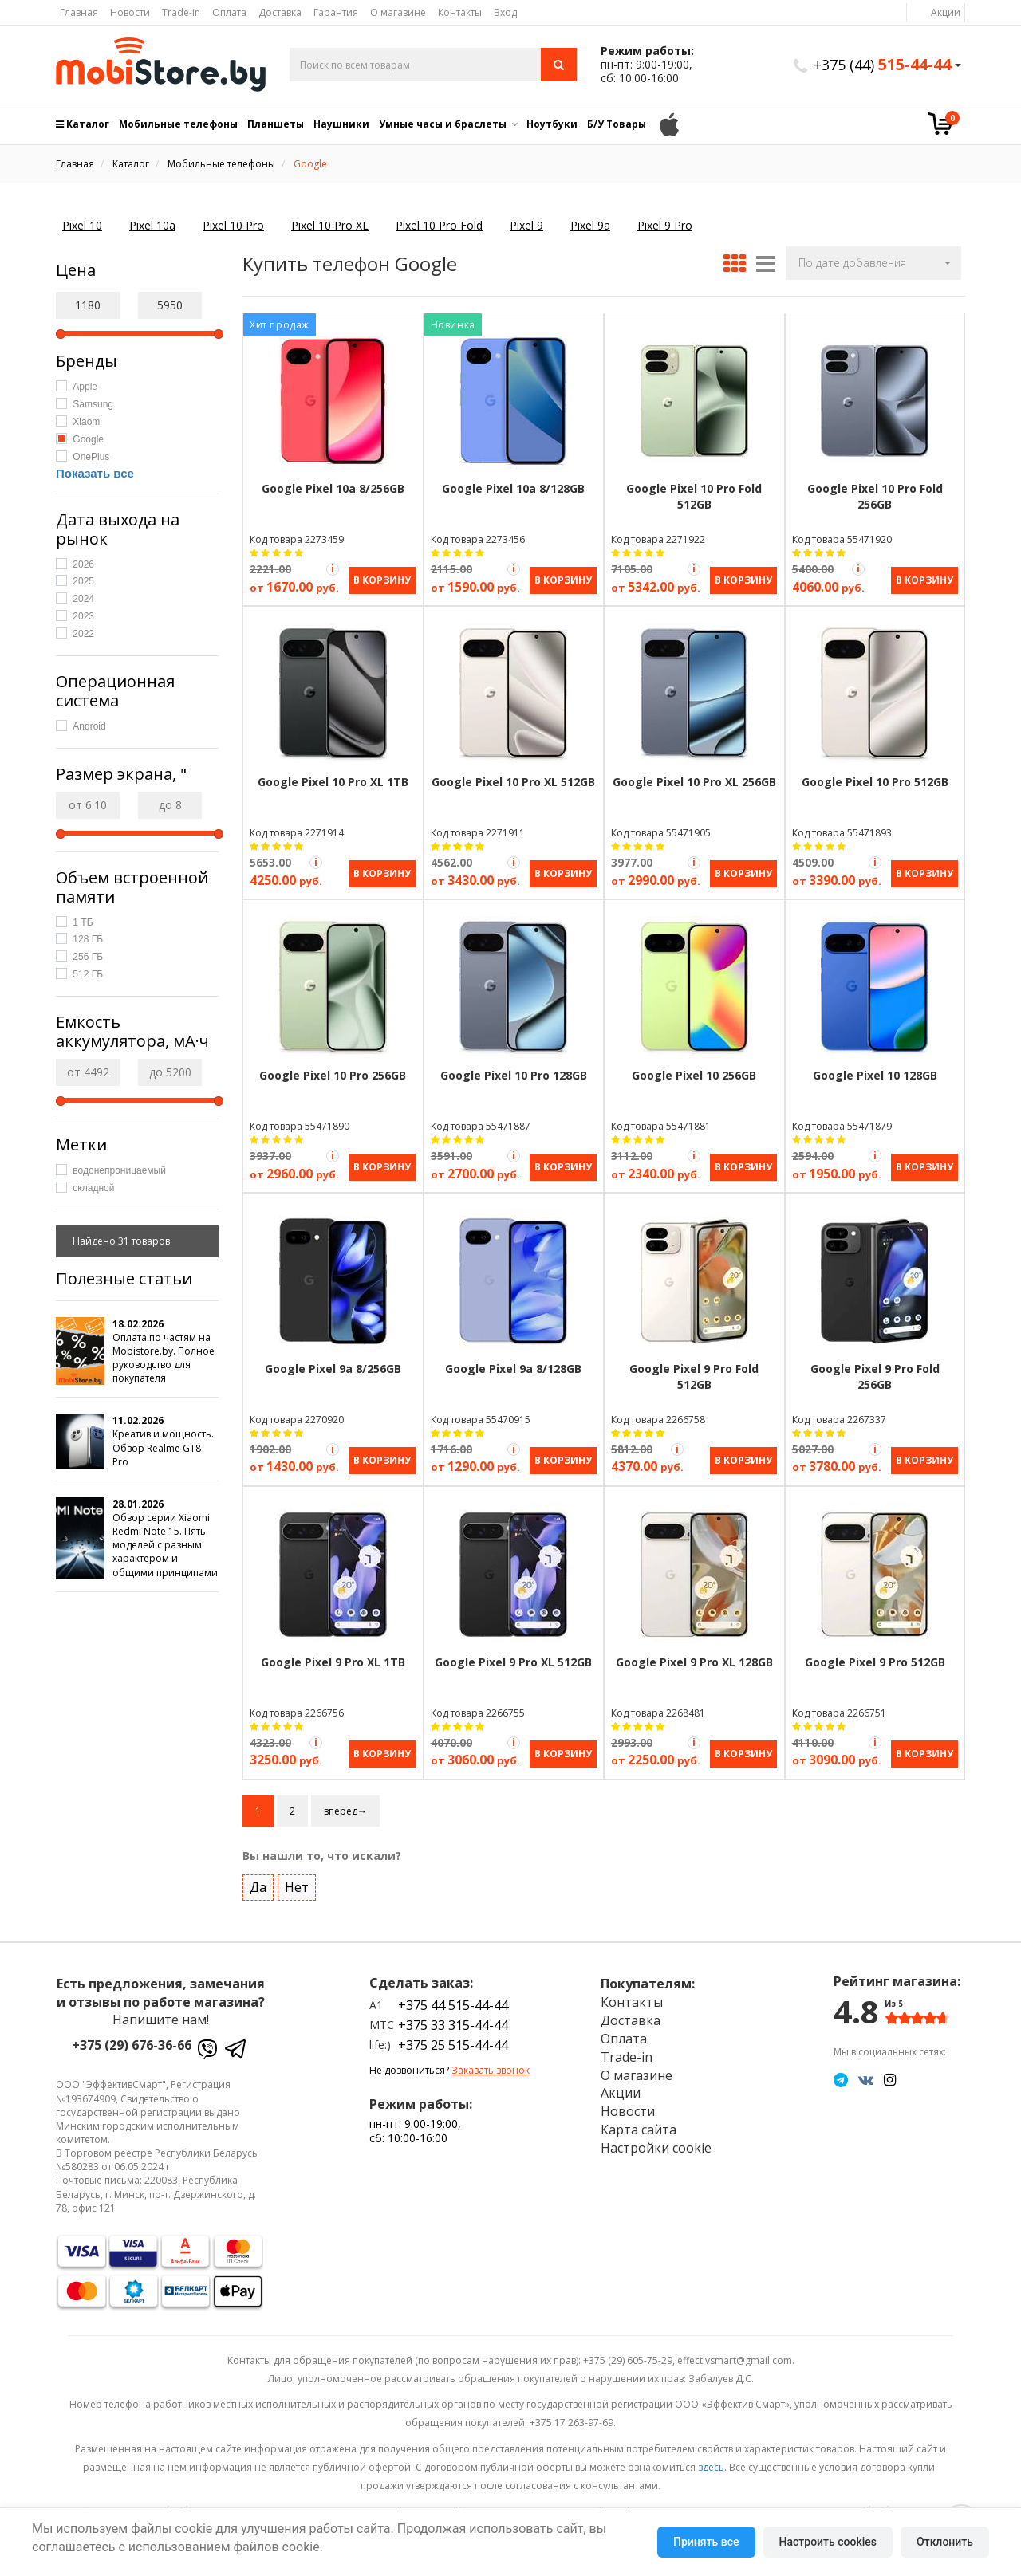  I want to click on Pixel 10, so click(82, 225).